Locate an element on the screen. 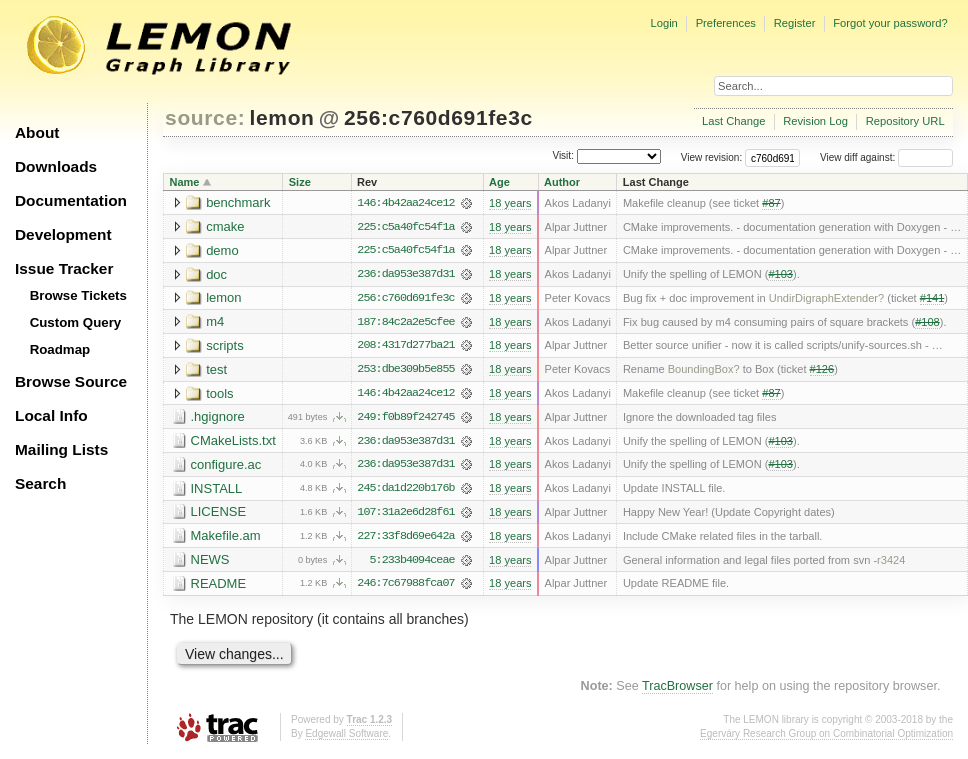  NEWS is located at coordinates (210, 562).